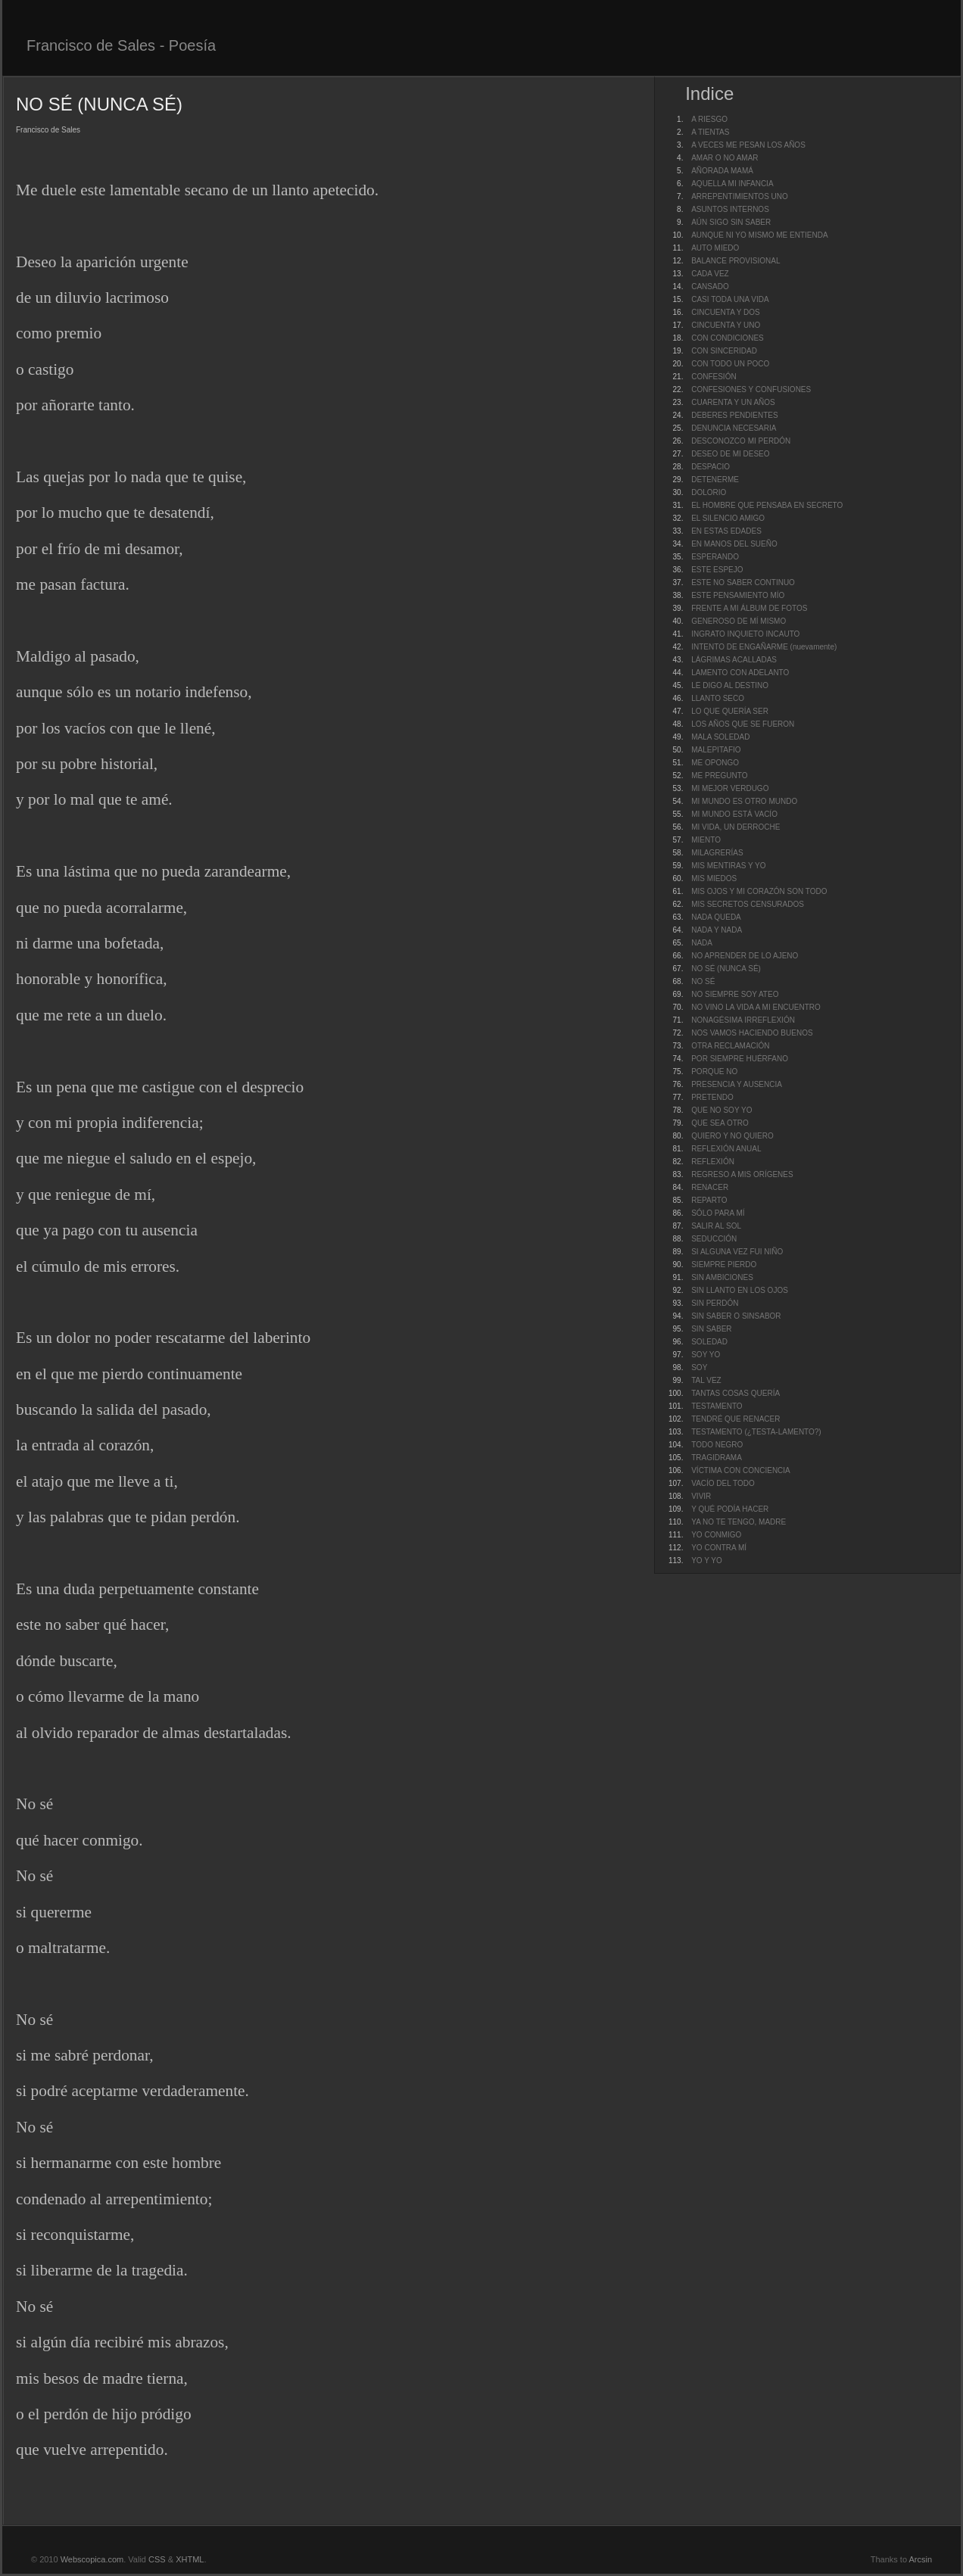  What do you see at coordinates (722, 1277) in the screenshot?
I see `SIN AMBICIONES` at bounding box center [722, 1277].